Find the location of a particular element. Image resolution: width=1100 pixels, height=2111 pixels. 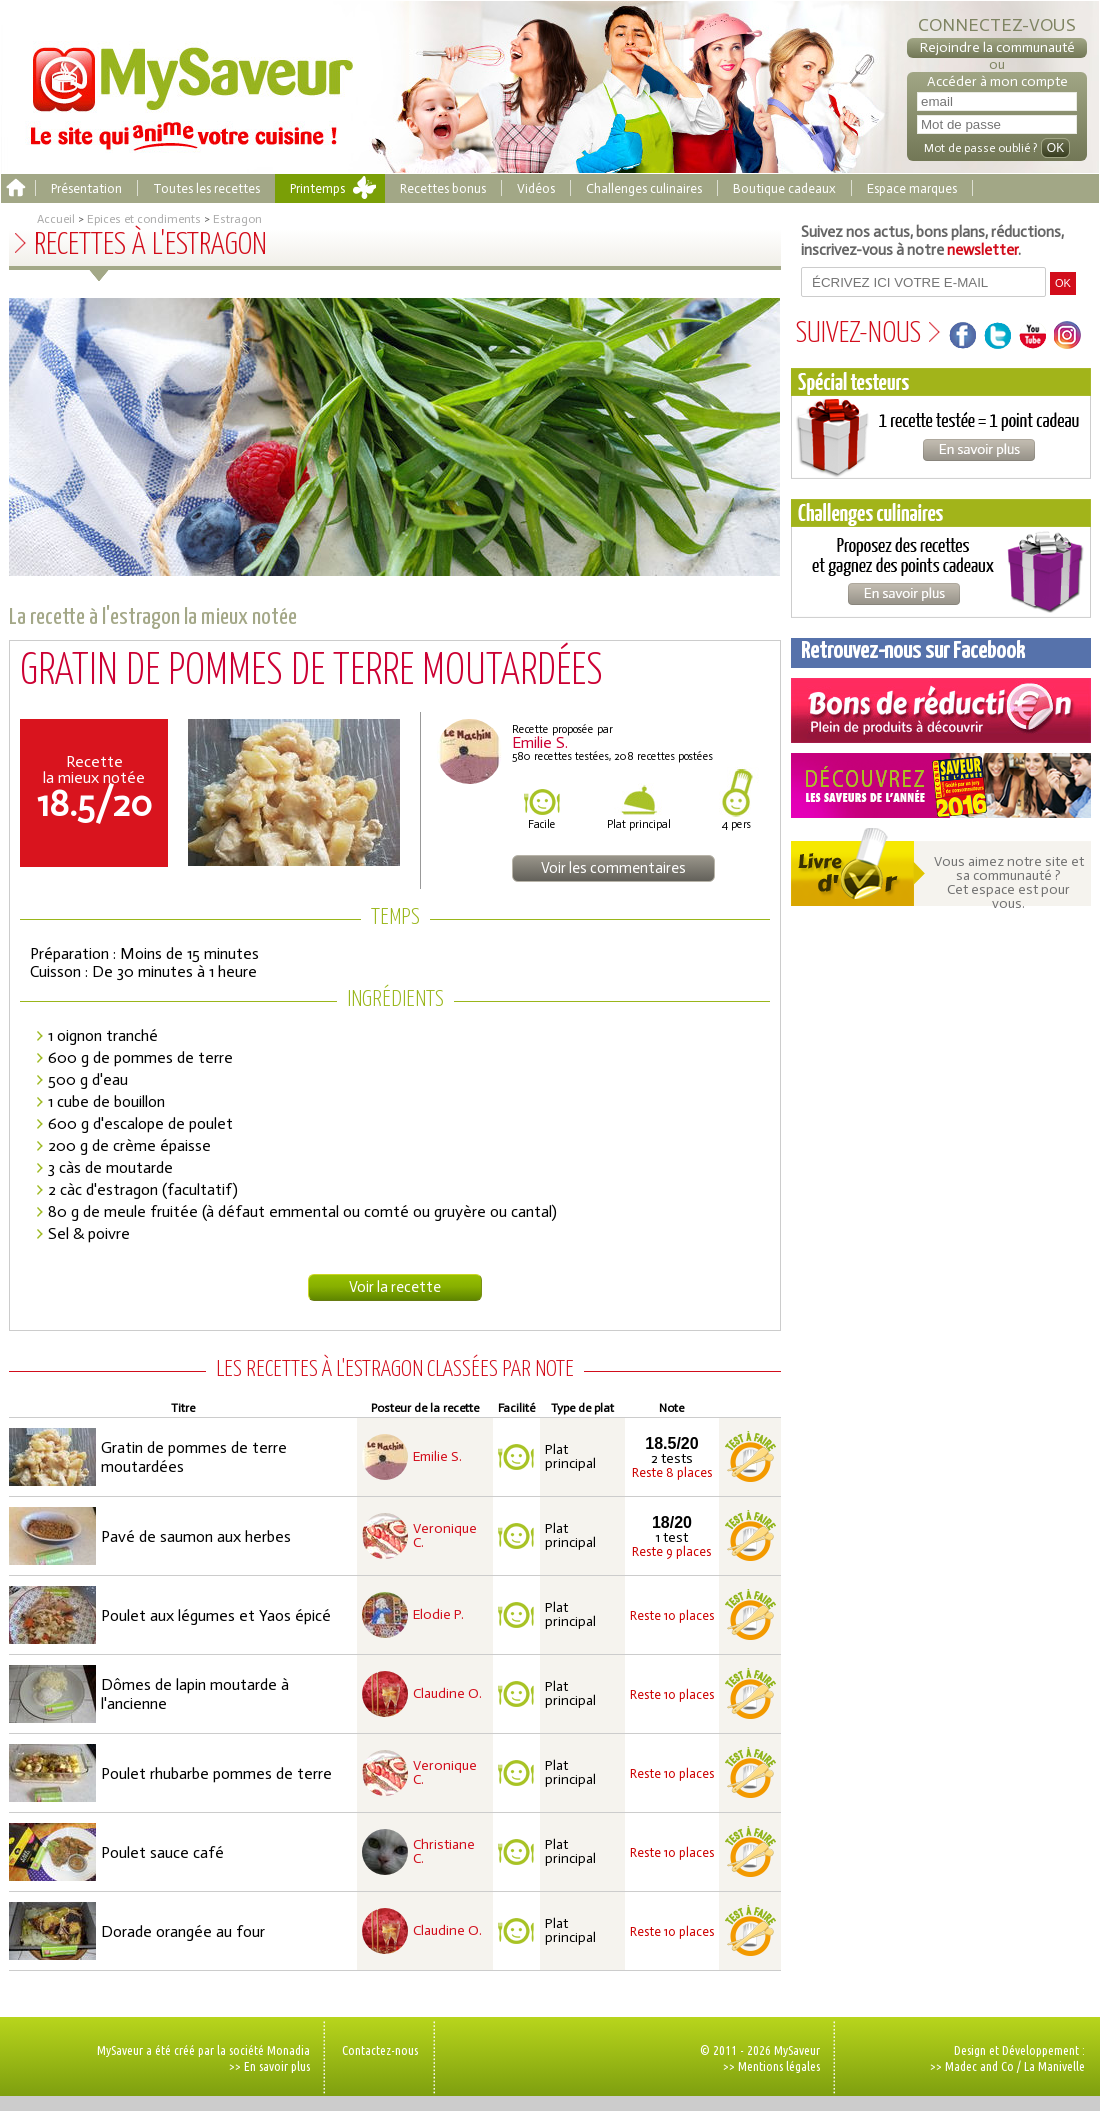

>> Mentions légales is located at coordinates (771, 2066).